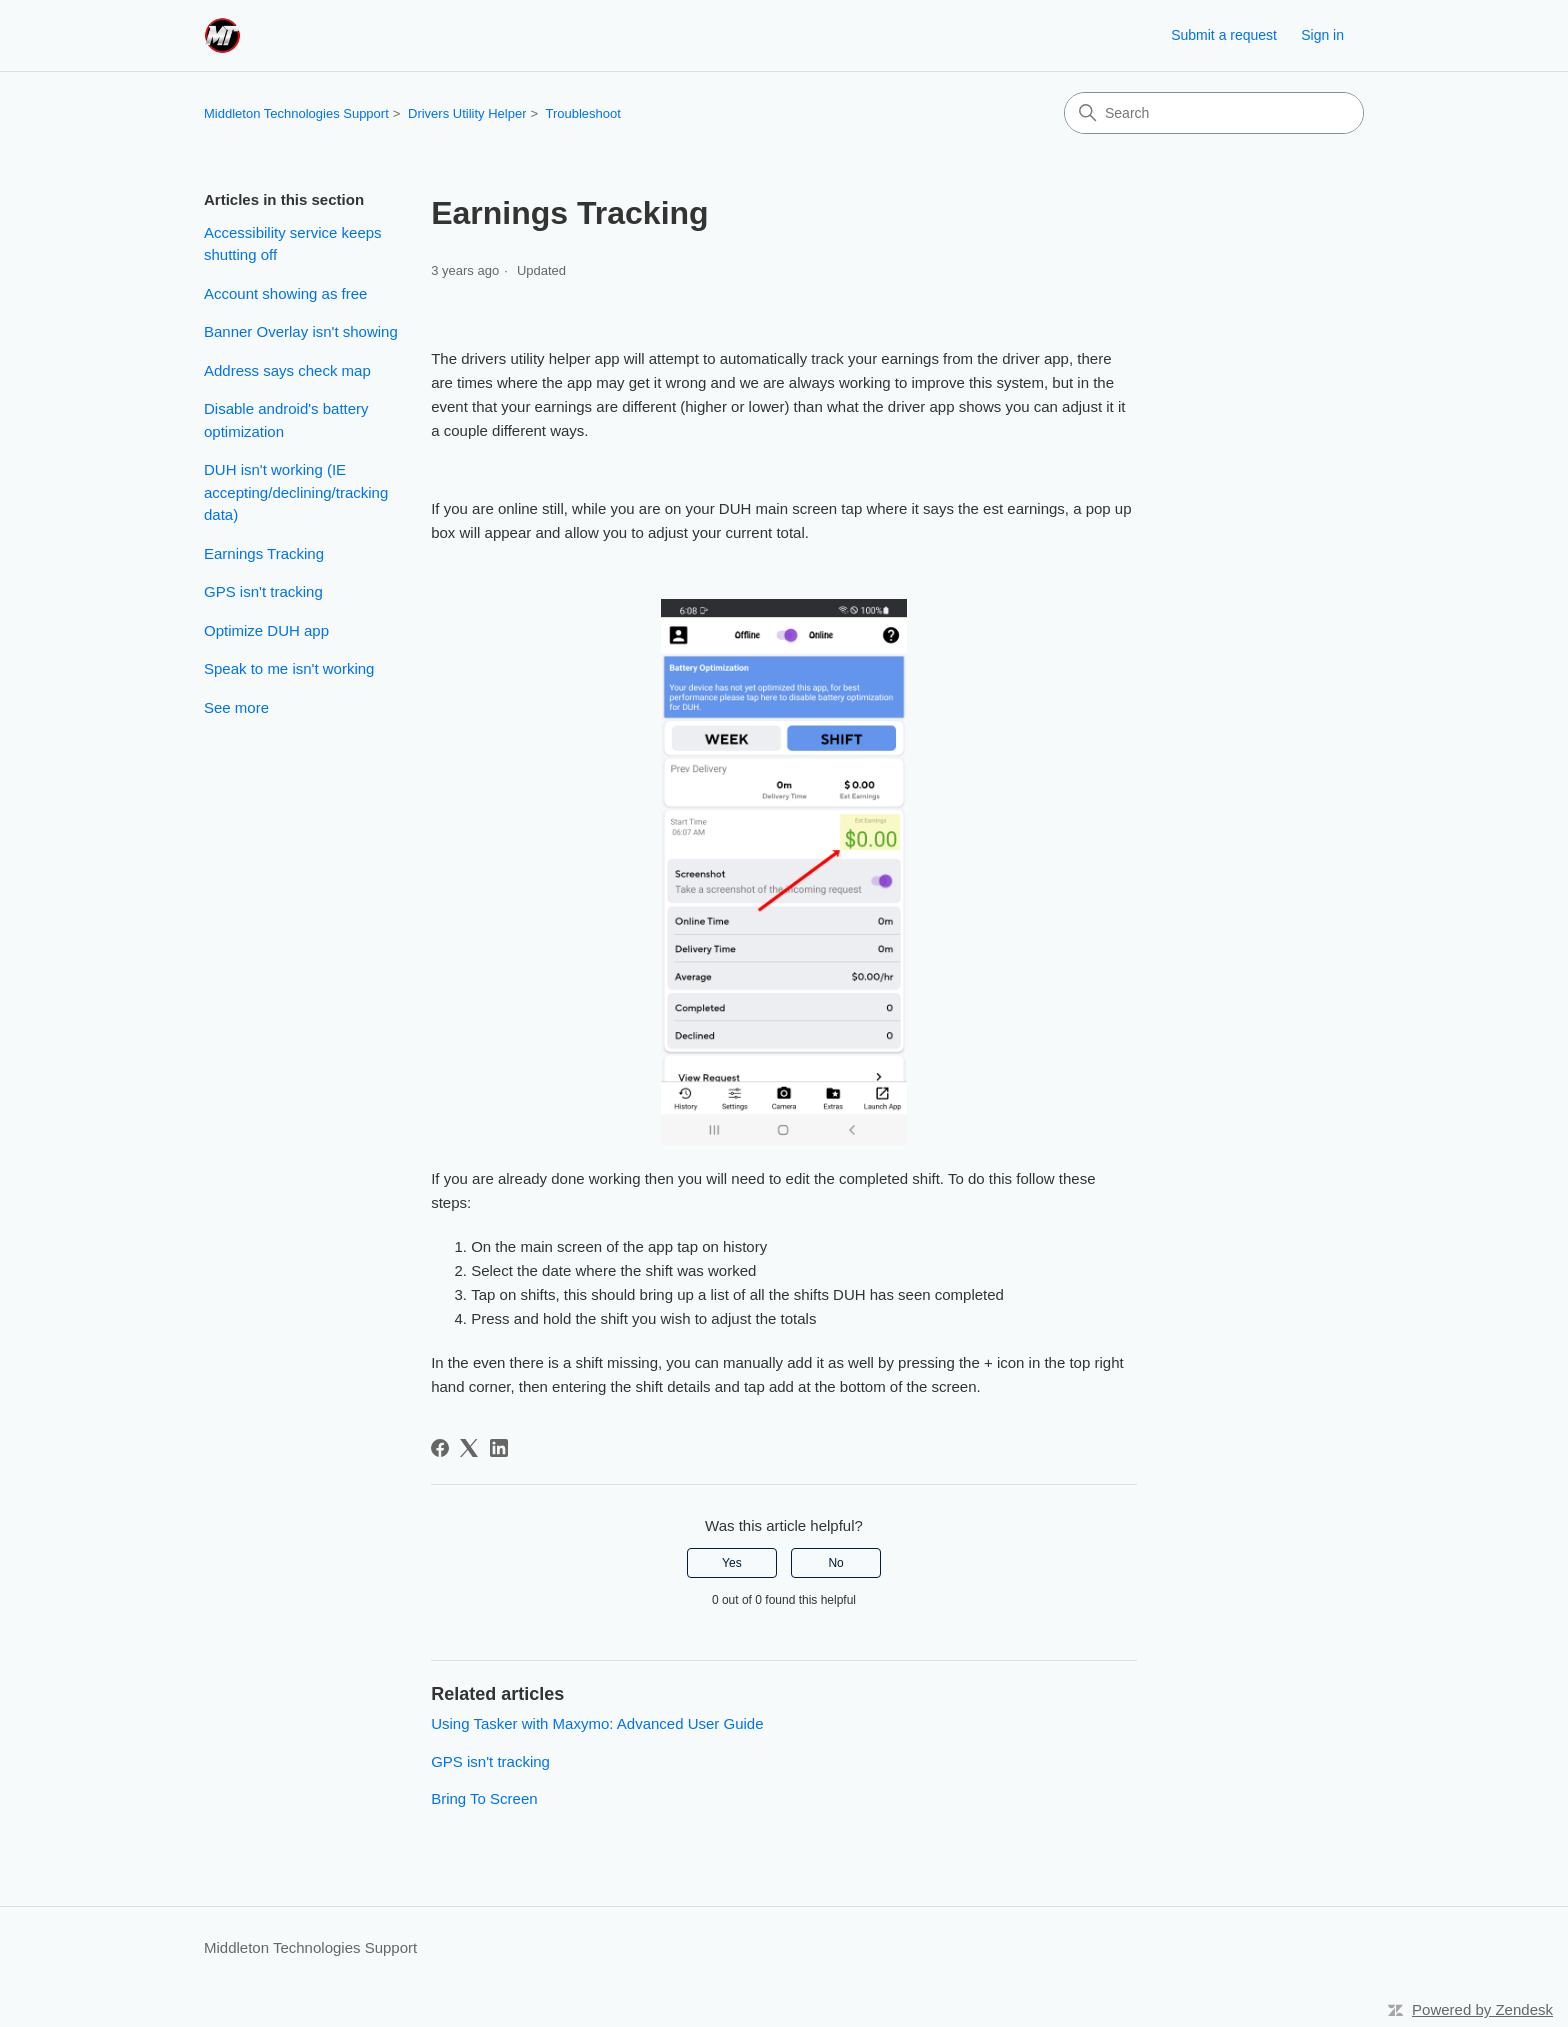  What do you see at coordinates (286, 420) in the screenshot?
I see `Disable android's battery optimization` at bounding box center [286, 420].